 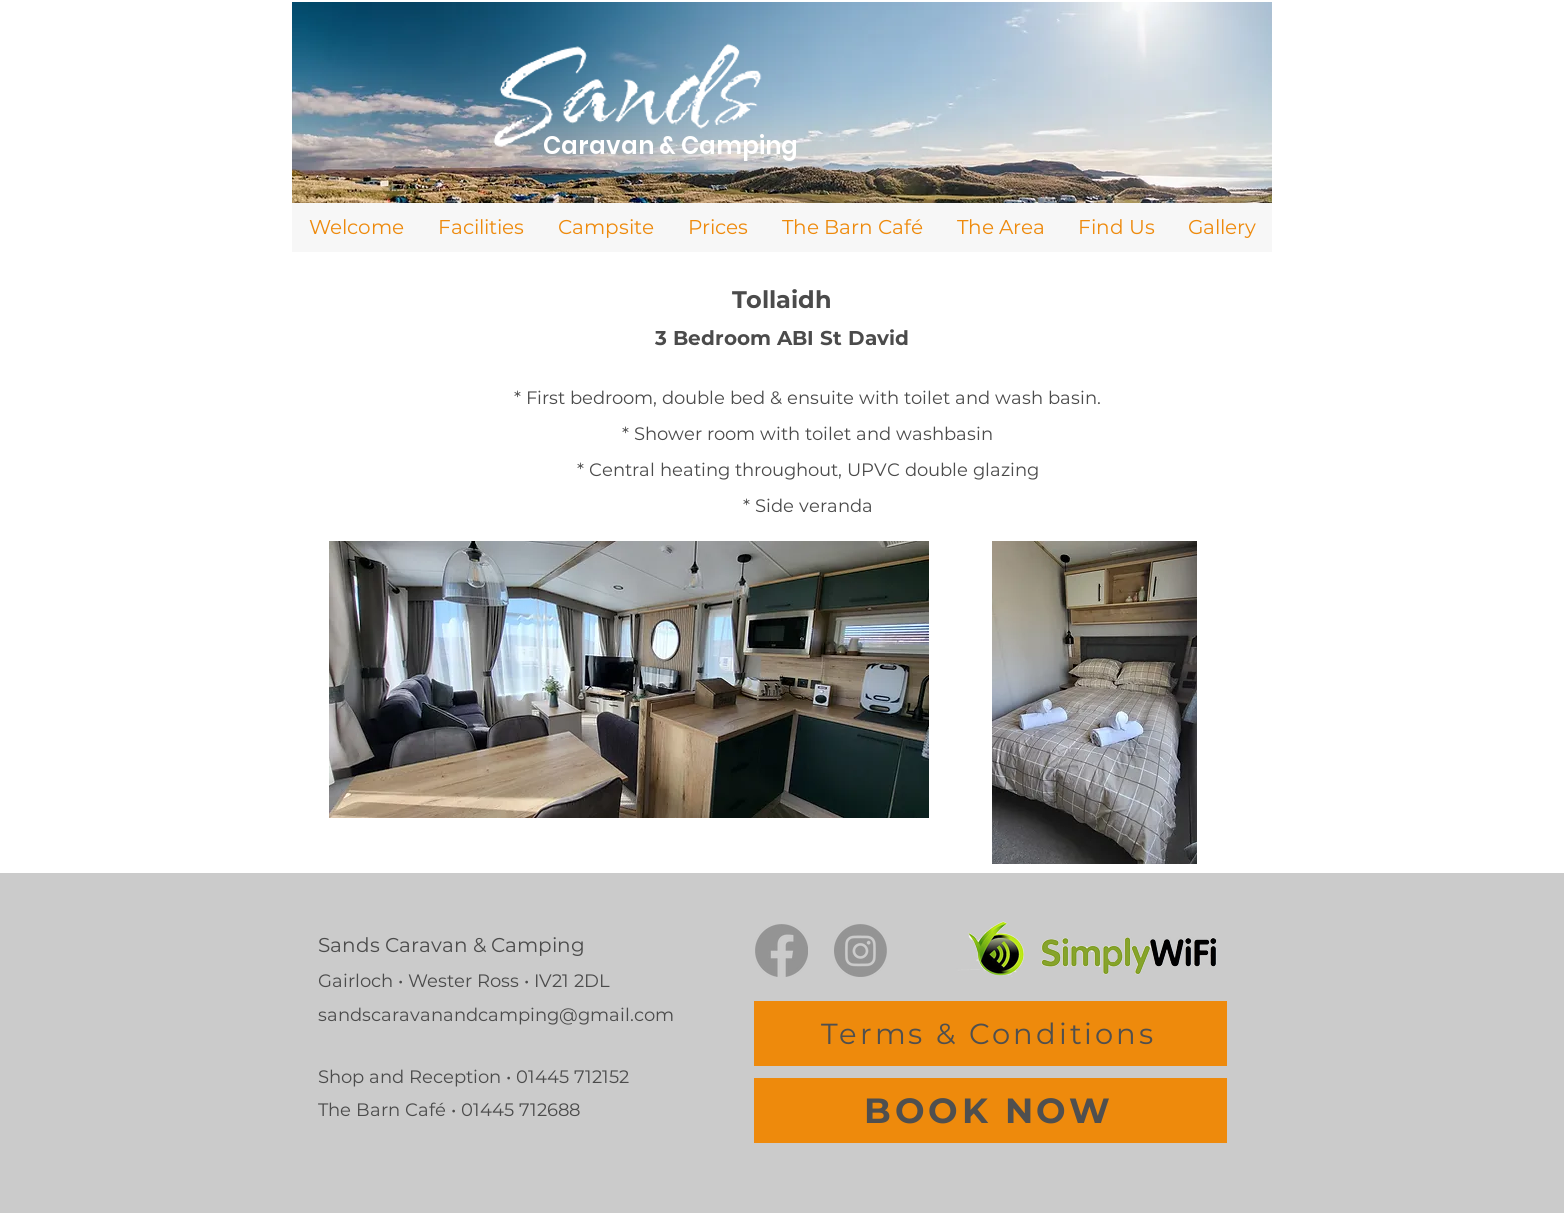 I want to click on [Terms & Conditions], so click(x=990, y=1033).